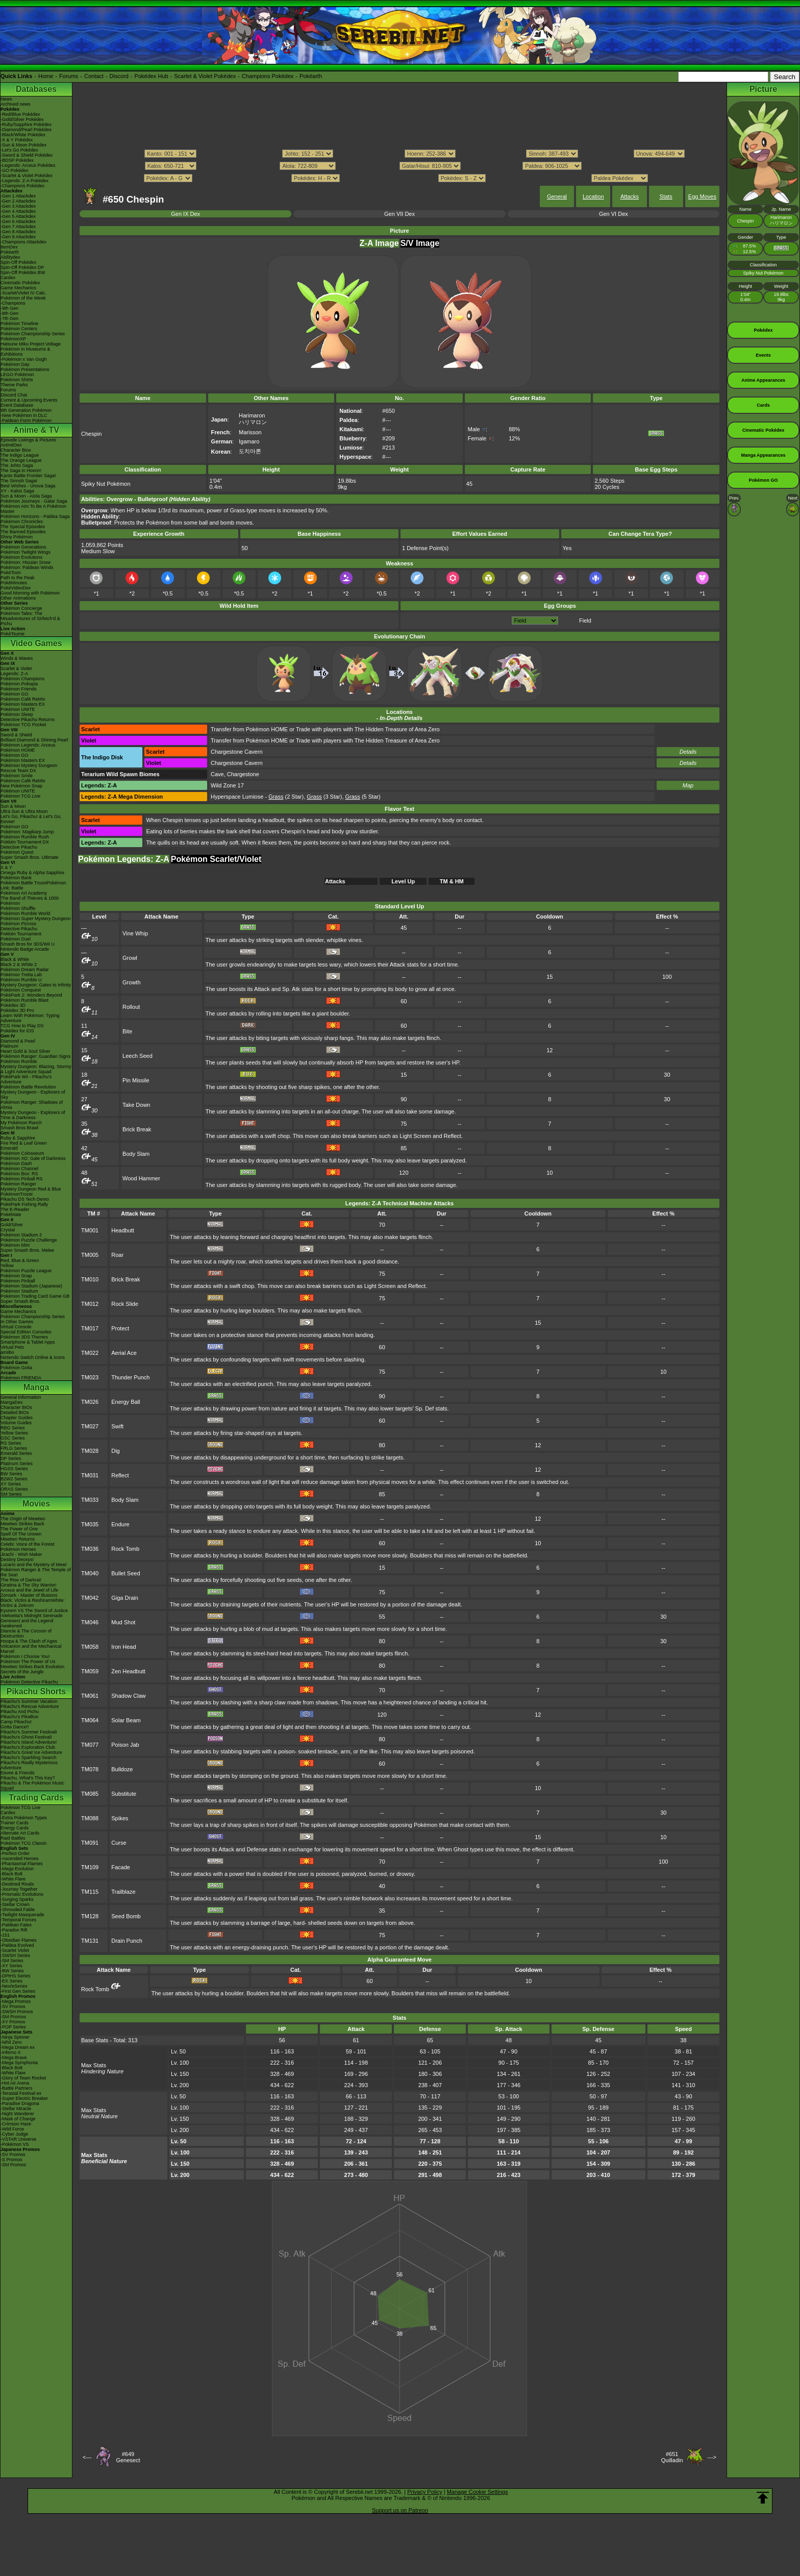 This screenshot has height=2576, width=800. What do you see at coordinates (137, 1056) in the screenshot?
I see `Leech Seed` at bounding box center [137, 1056].